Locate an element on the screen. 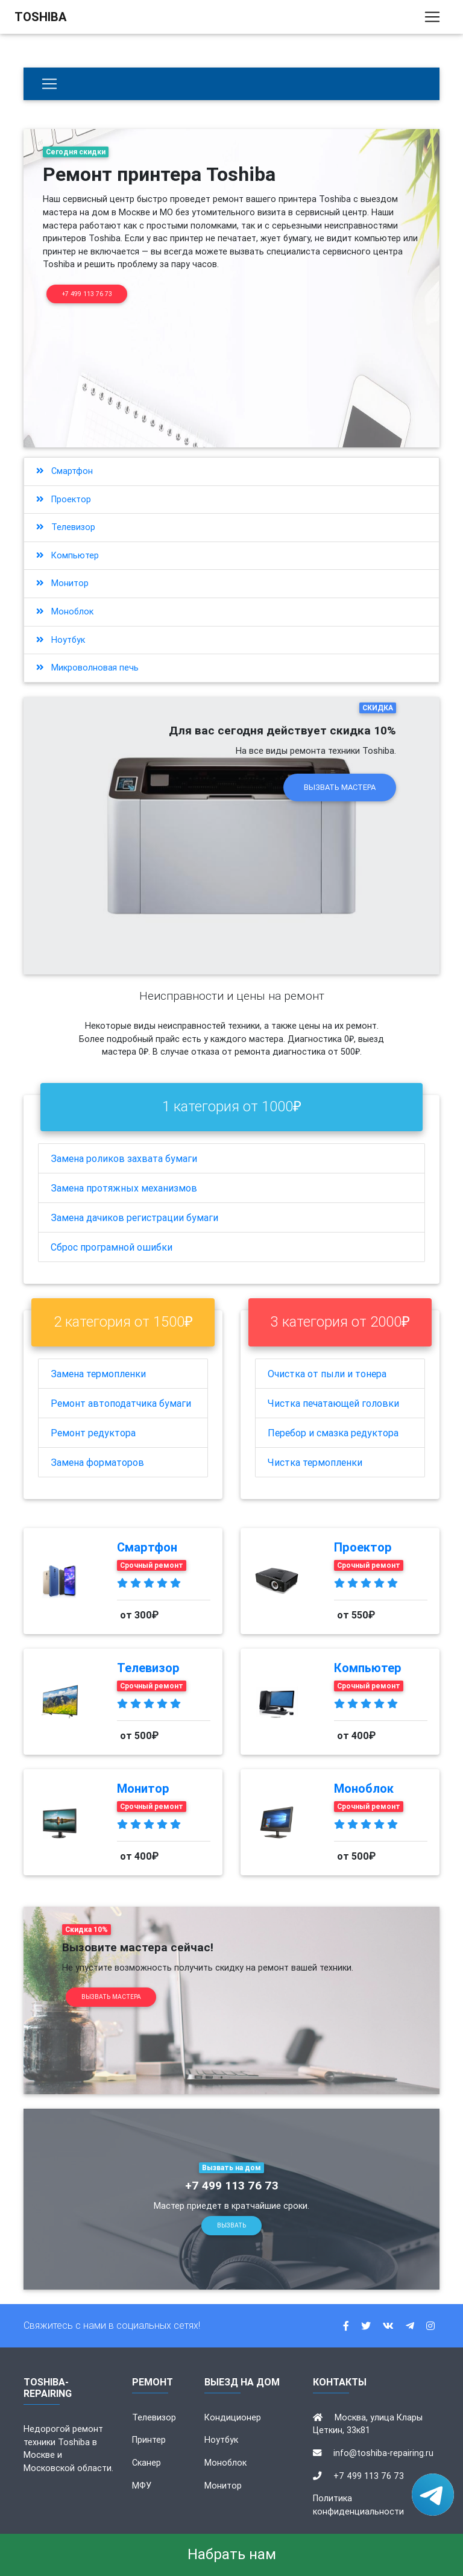  Замена протяжных механизмов is located at coordinates (124, 1188).